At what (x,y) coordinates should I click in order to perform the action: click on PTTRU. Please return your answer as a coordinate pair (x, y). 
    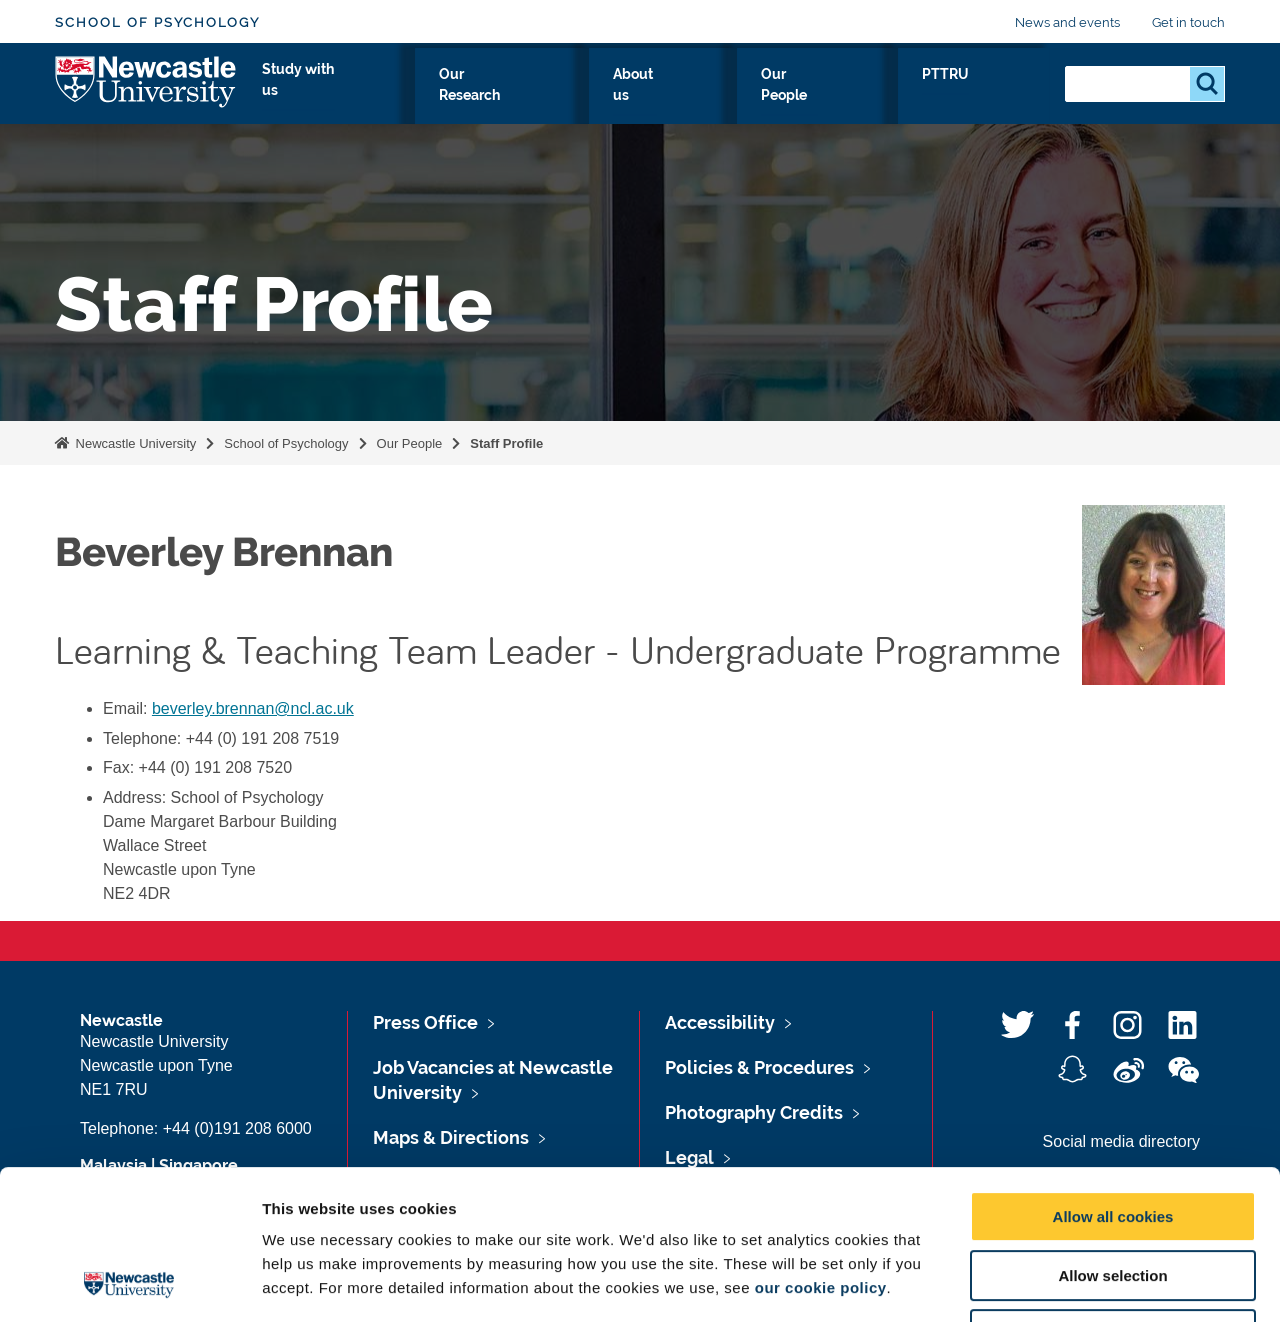
    Looking at the image, I should click on (1006, 97).